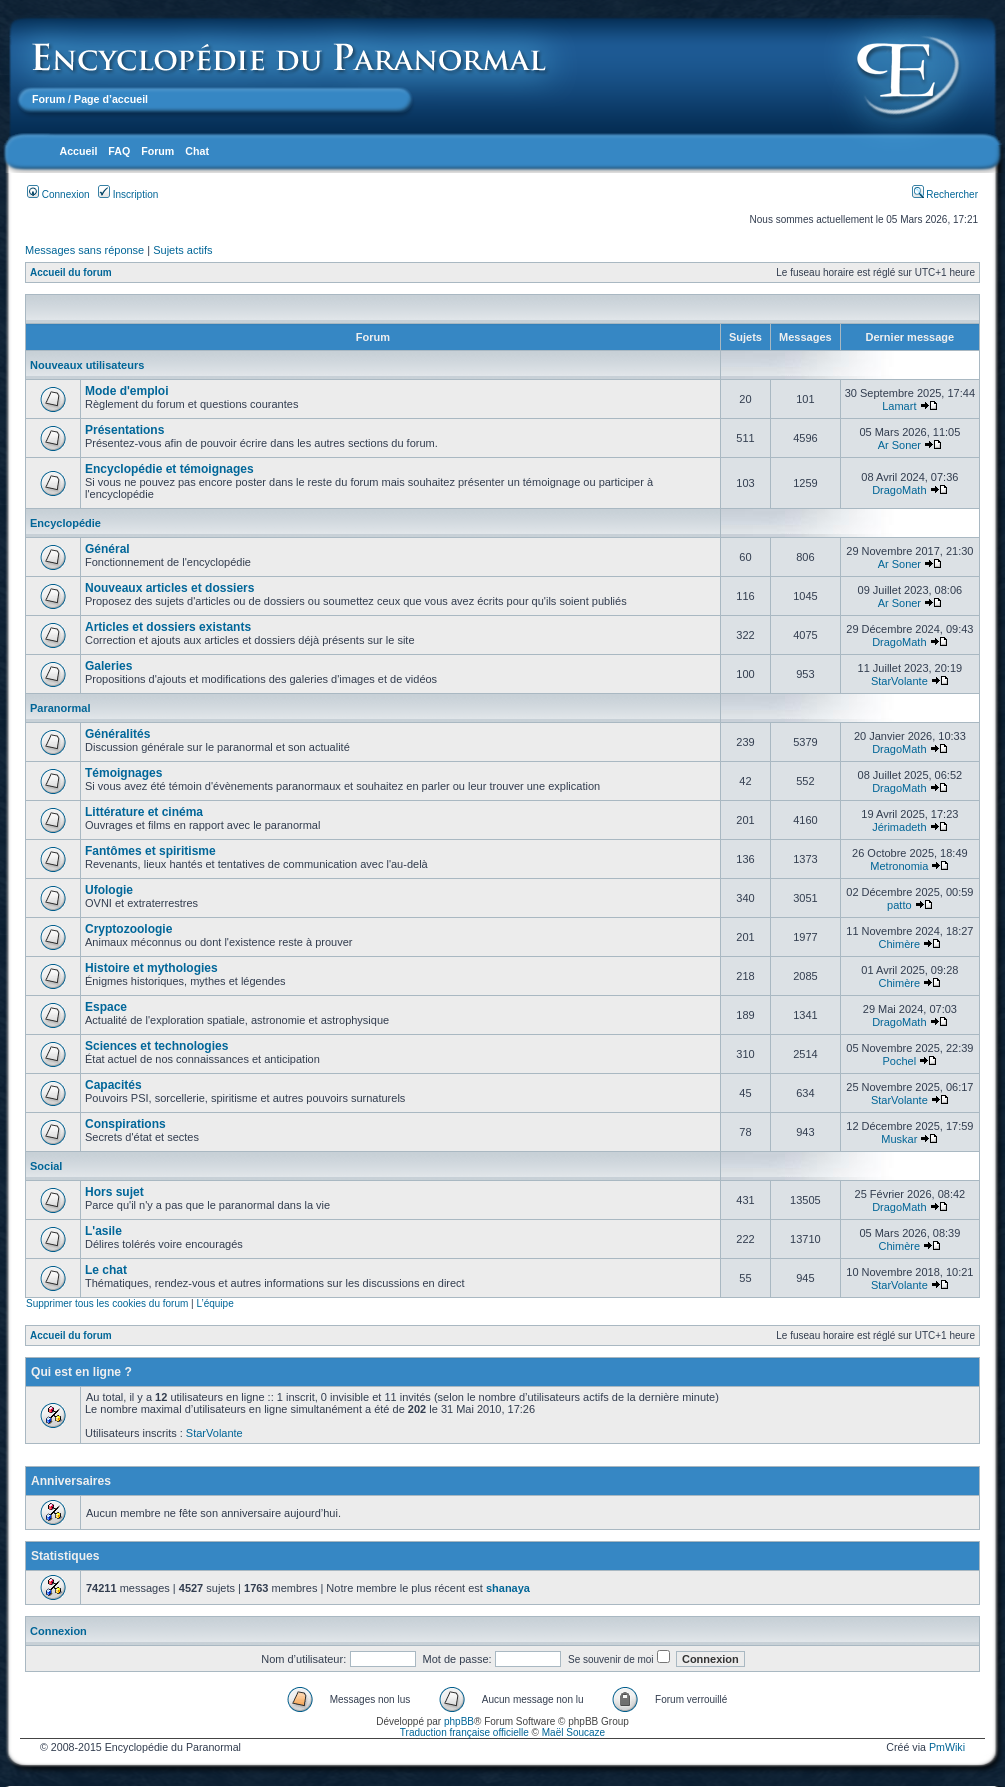 This screenshot has width=1005, height=1787. What do you see at coordinates (119, 151) in the screenshot?
I see `FAQ` at bounding box center [119, 151].